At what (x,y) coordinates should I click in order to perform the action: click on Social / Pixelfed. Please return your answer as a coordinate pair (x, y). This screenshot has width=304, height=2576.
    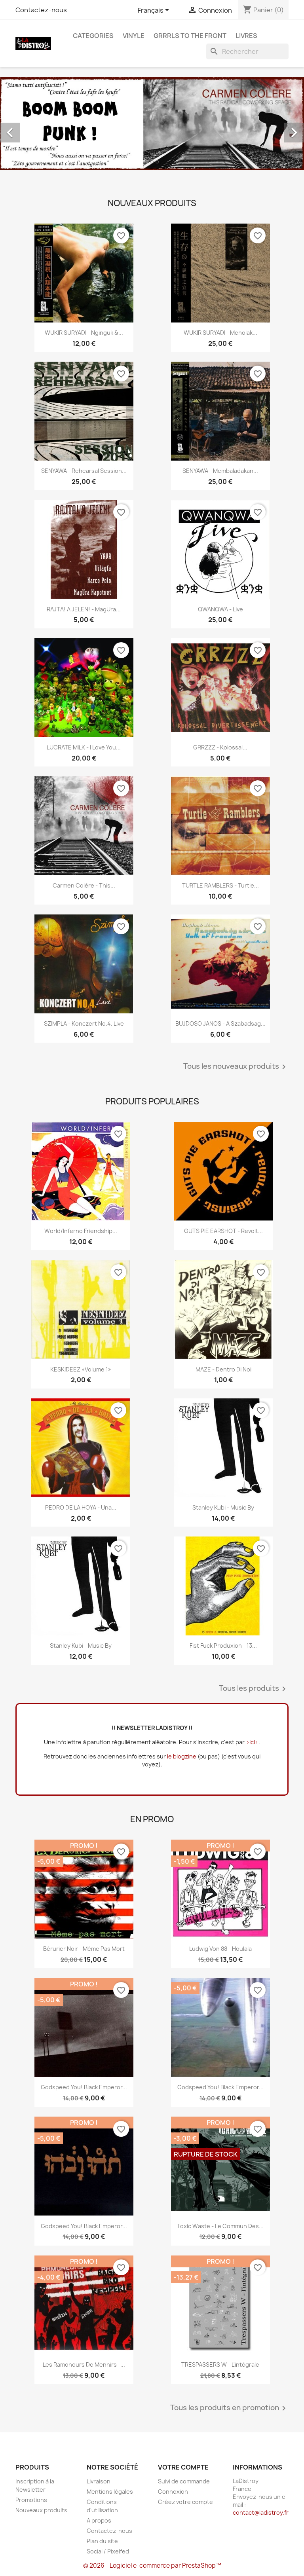
    Looking at the image, I should click on (108, 2551).